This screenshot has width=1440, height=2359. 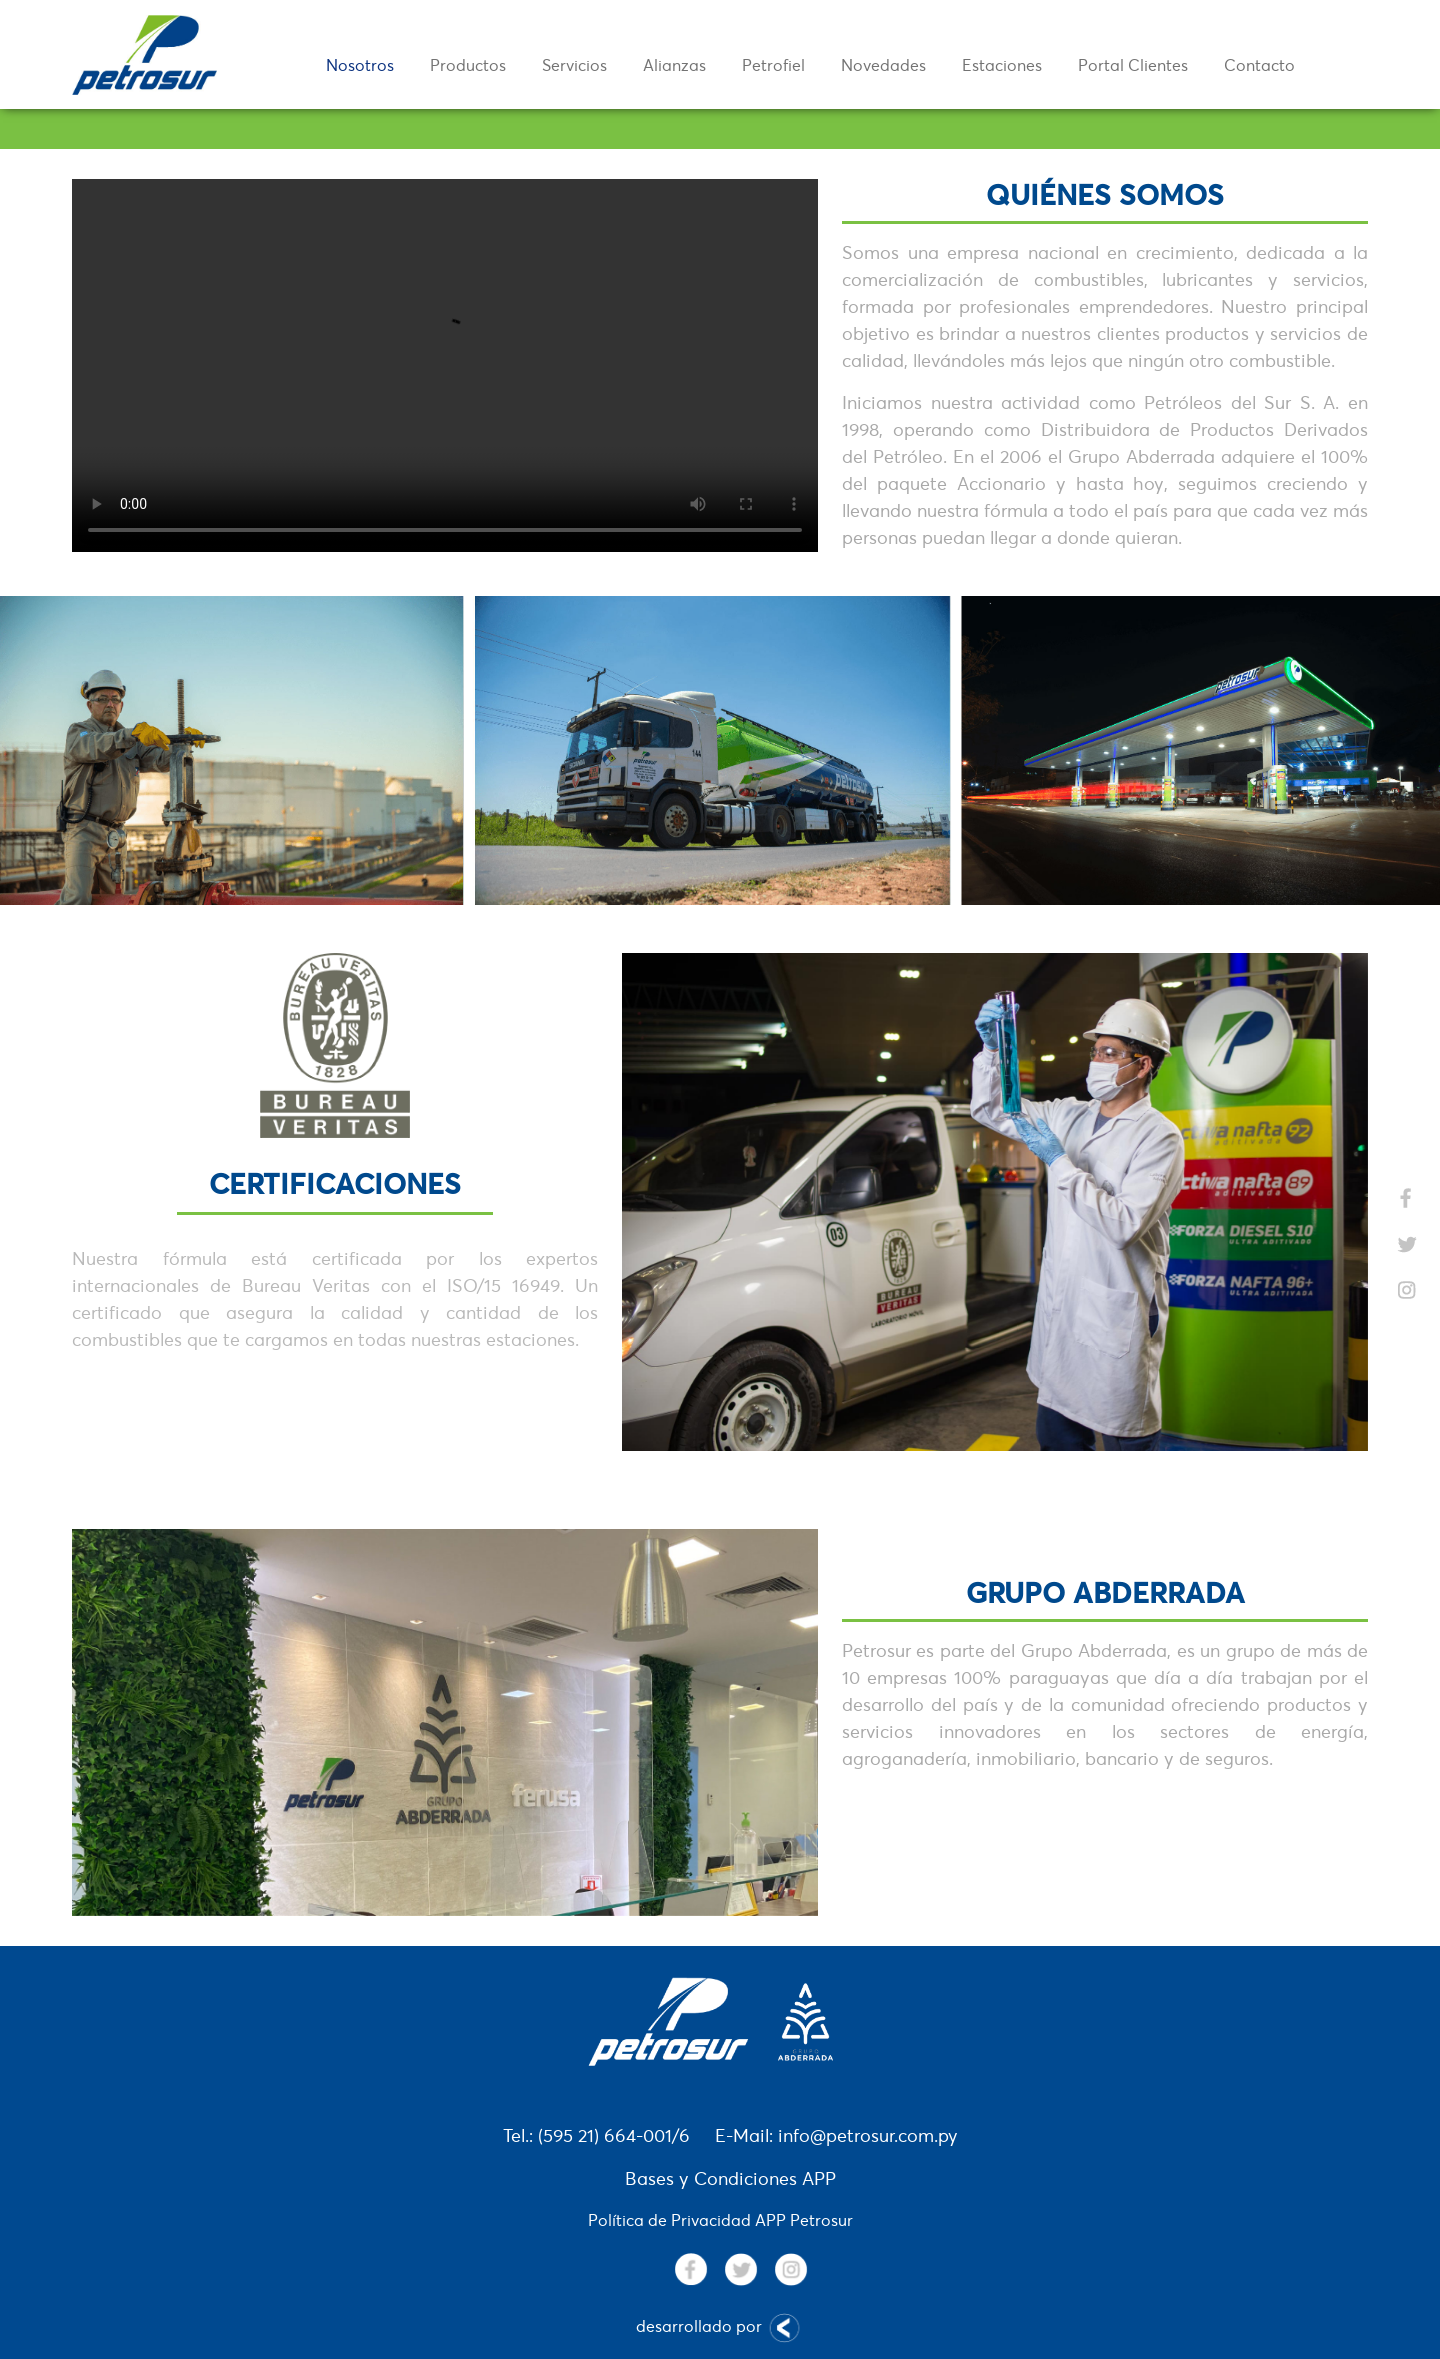 I want to click on Alianzas, so click(x=674, y=65).